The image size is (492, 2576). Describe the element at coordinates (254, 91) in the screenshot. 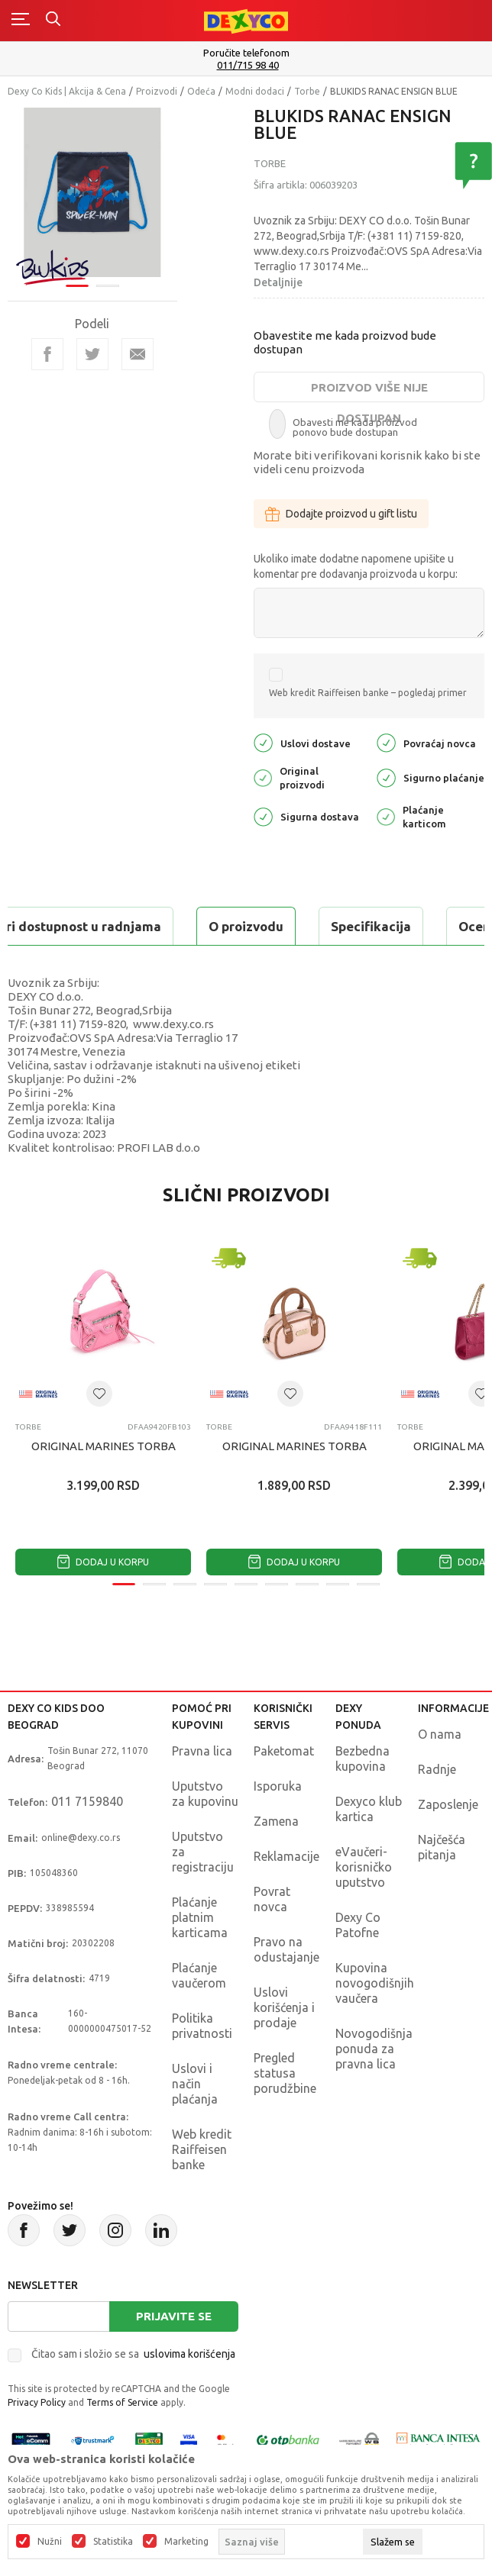

I see `Modni dodaci` at that location.